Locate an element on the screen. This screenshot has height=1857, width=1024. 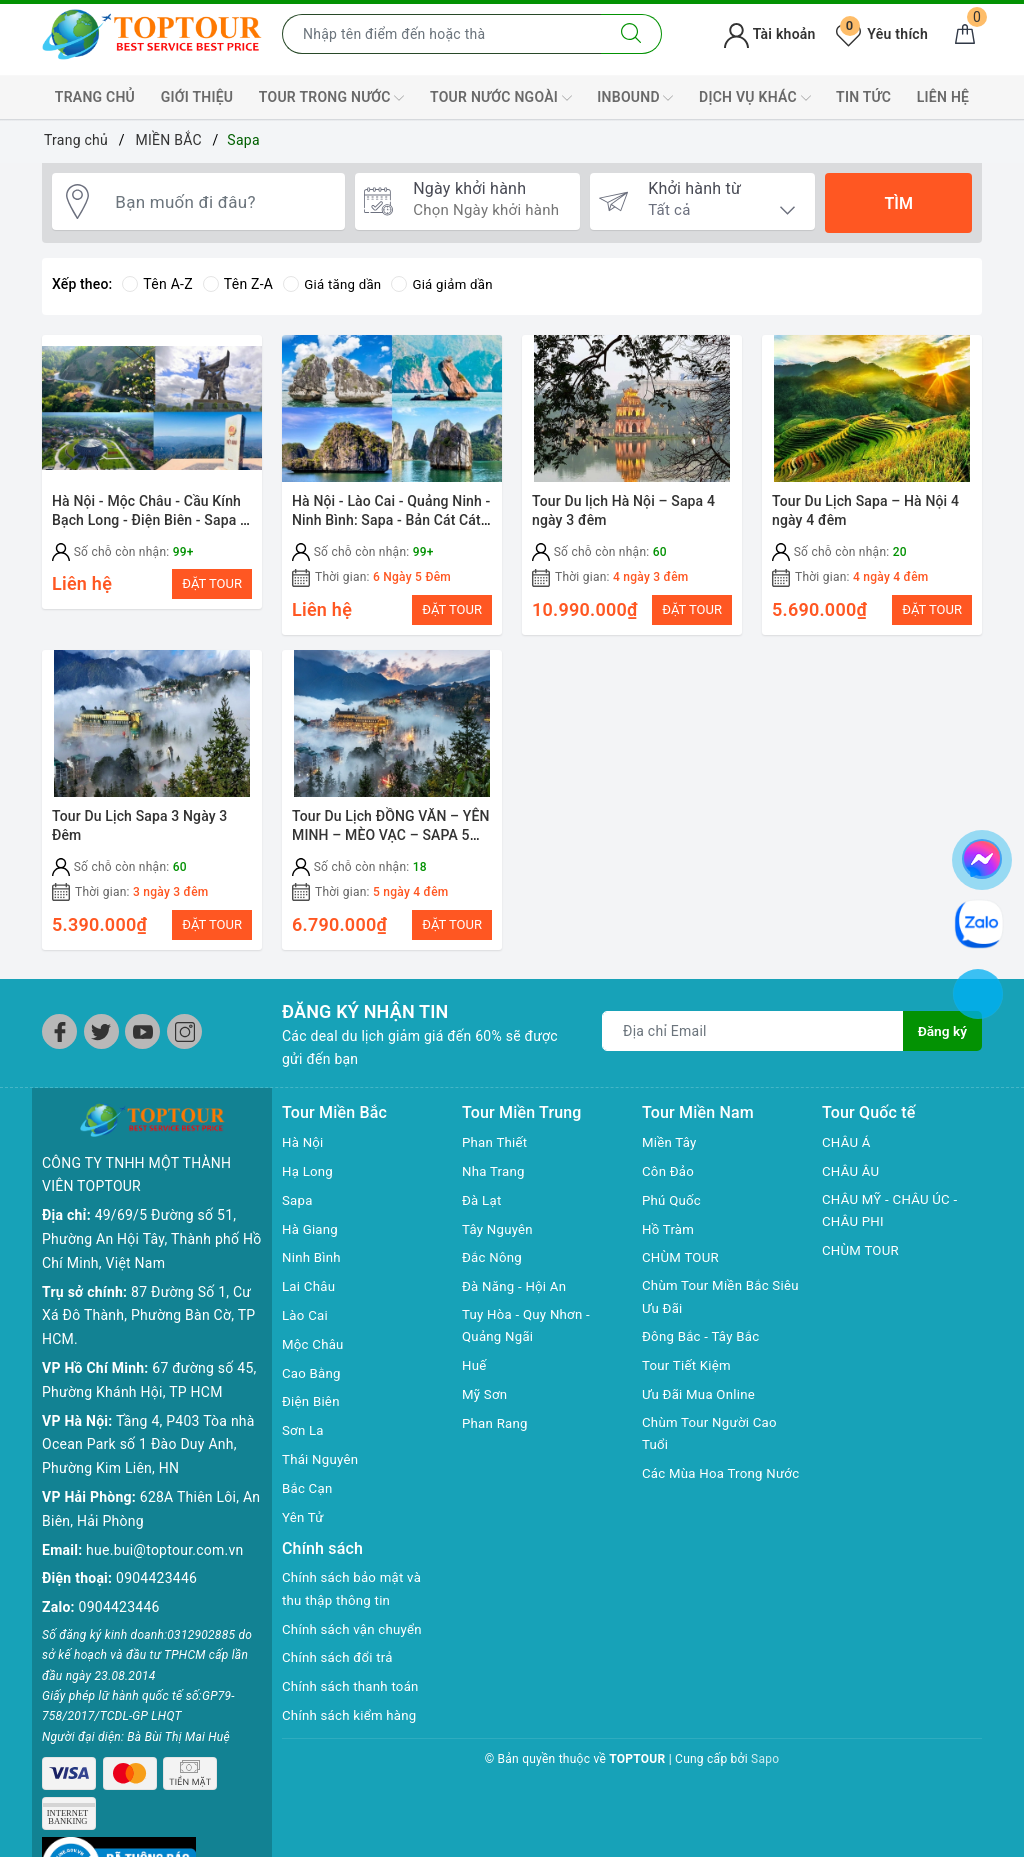
Hạ Long is located at coordinates (309, 1183).